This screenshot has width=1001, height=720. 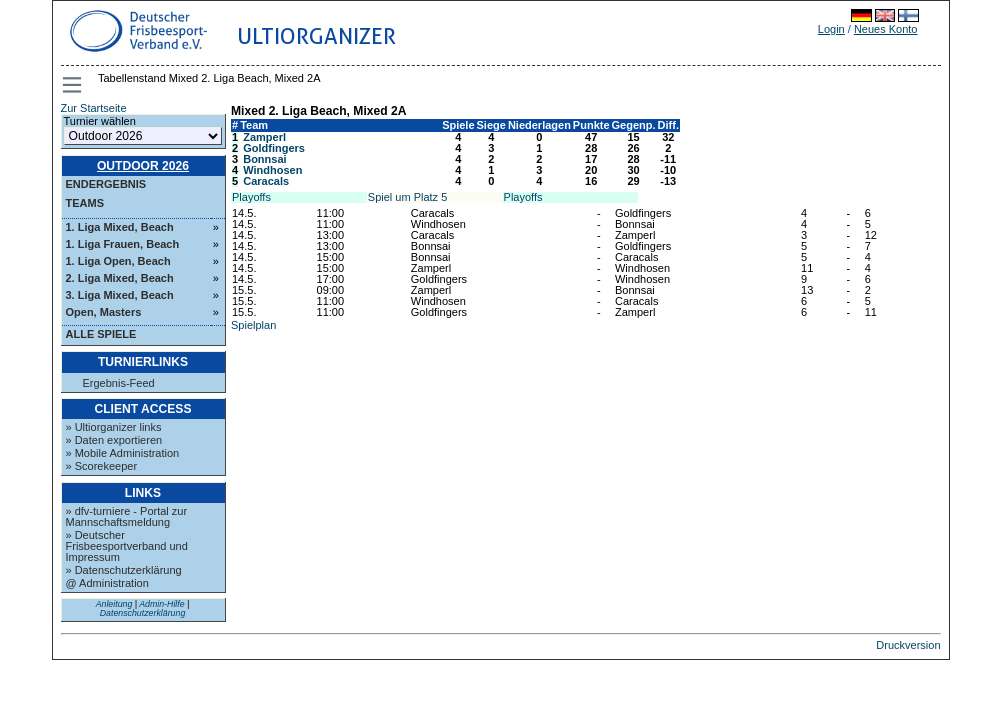 I want to click on » Daten exportieren, so click(x=114, y=440).